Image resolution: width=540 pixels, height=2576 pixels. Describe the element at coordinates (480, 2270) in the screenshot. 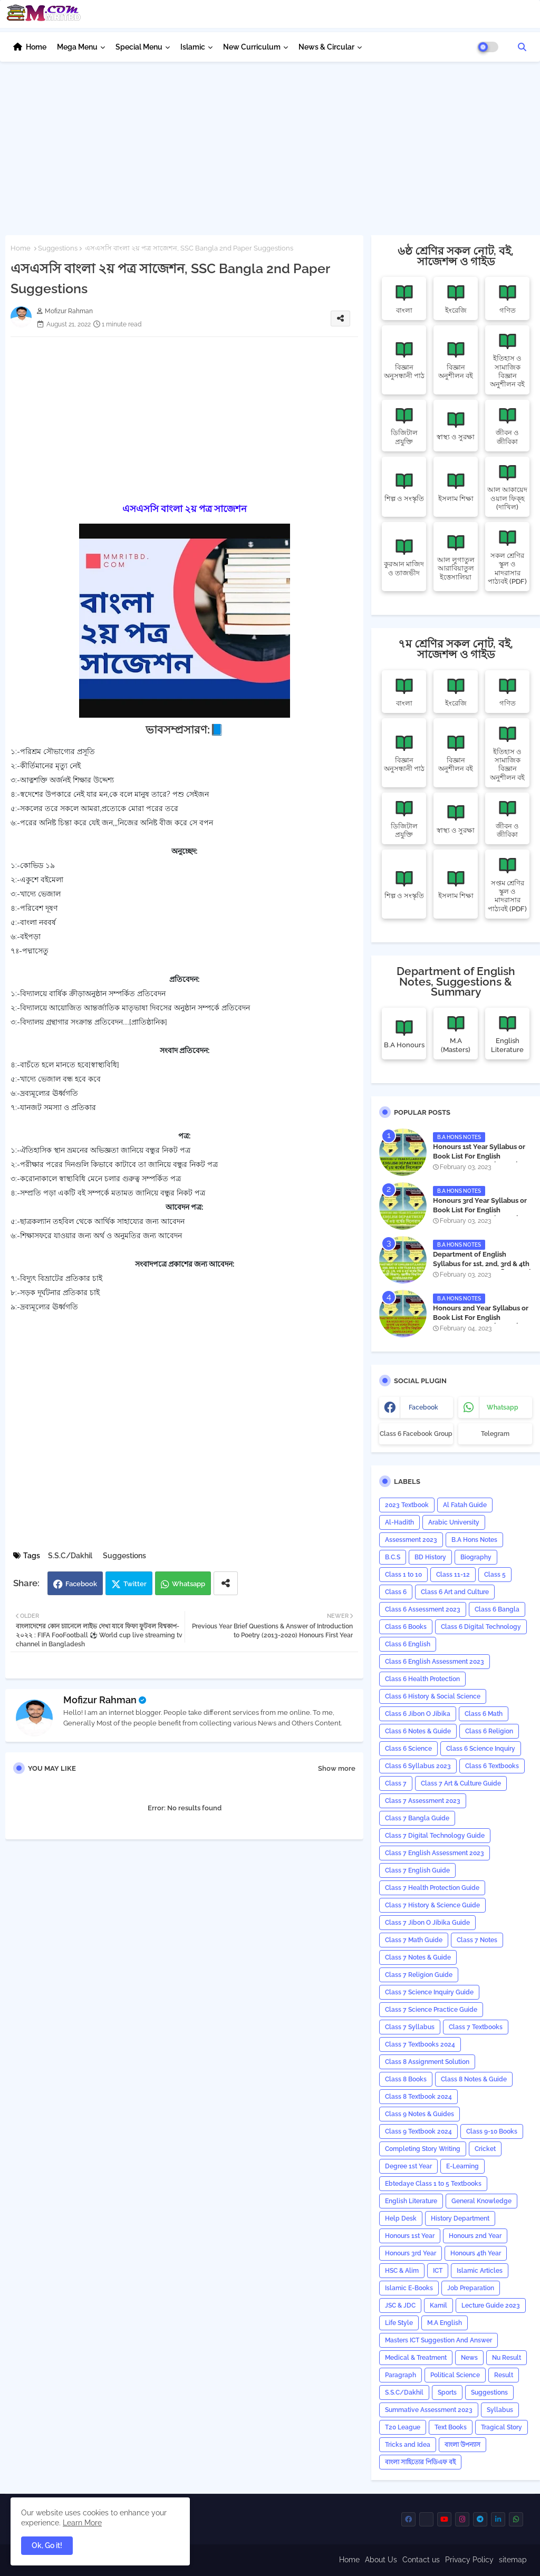

I see `Islamic Articles` at that location.